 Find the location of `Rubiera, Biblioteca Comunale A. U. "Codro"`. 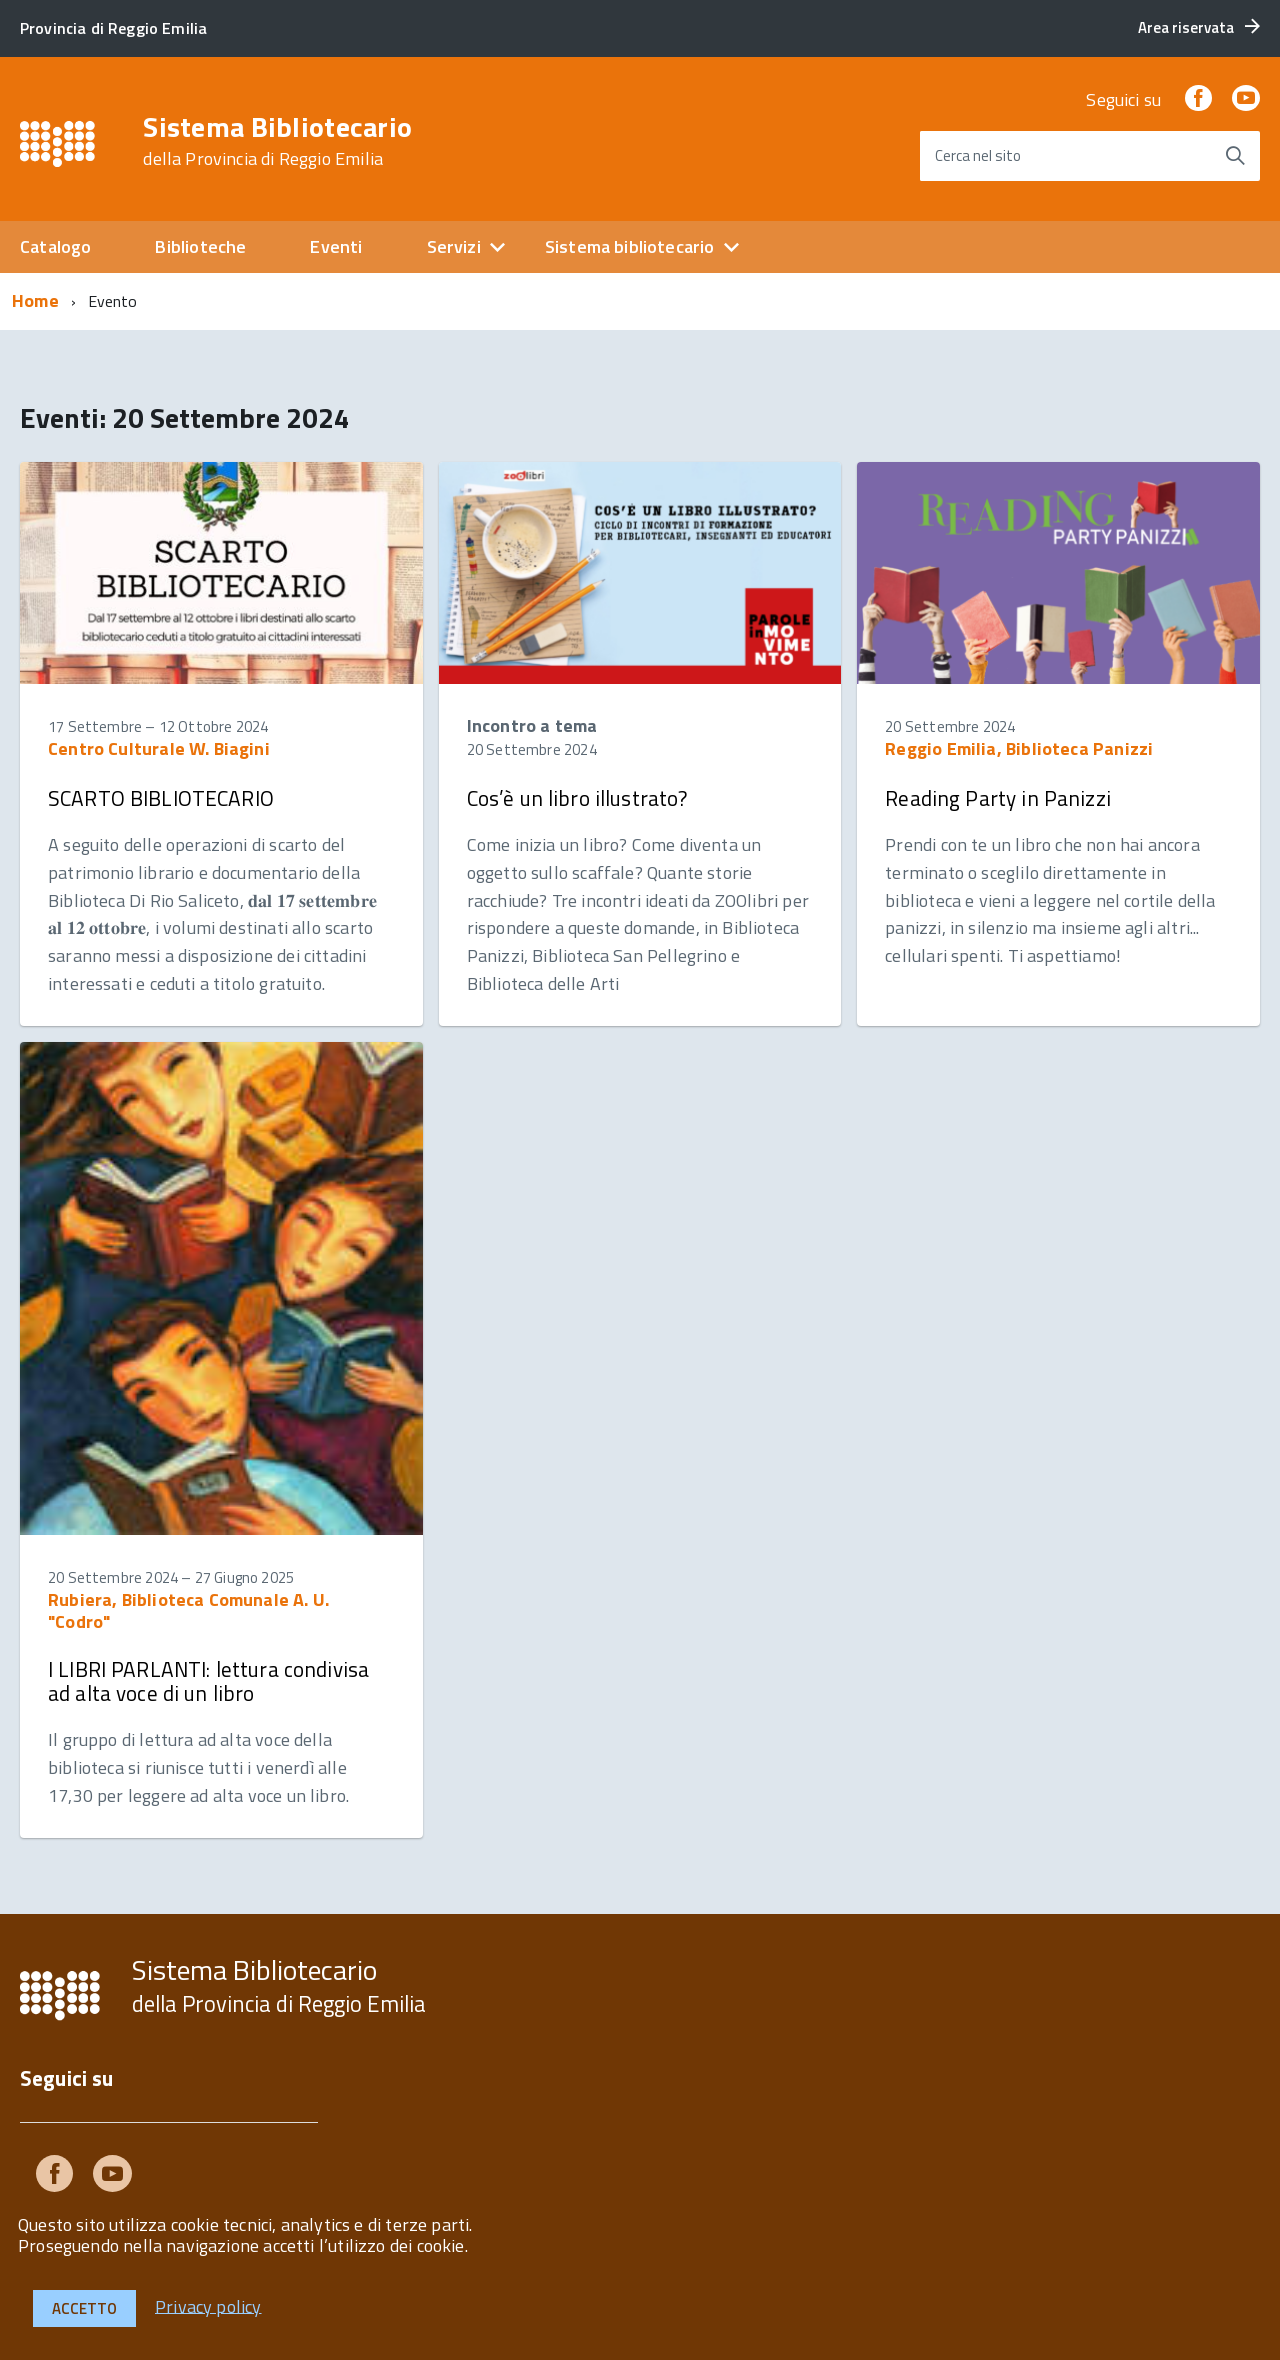

Rubiera, Biblioteca Comunale A. U. "Codro" is located at coordinates (188, 1610).